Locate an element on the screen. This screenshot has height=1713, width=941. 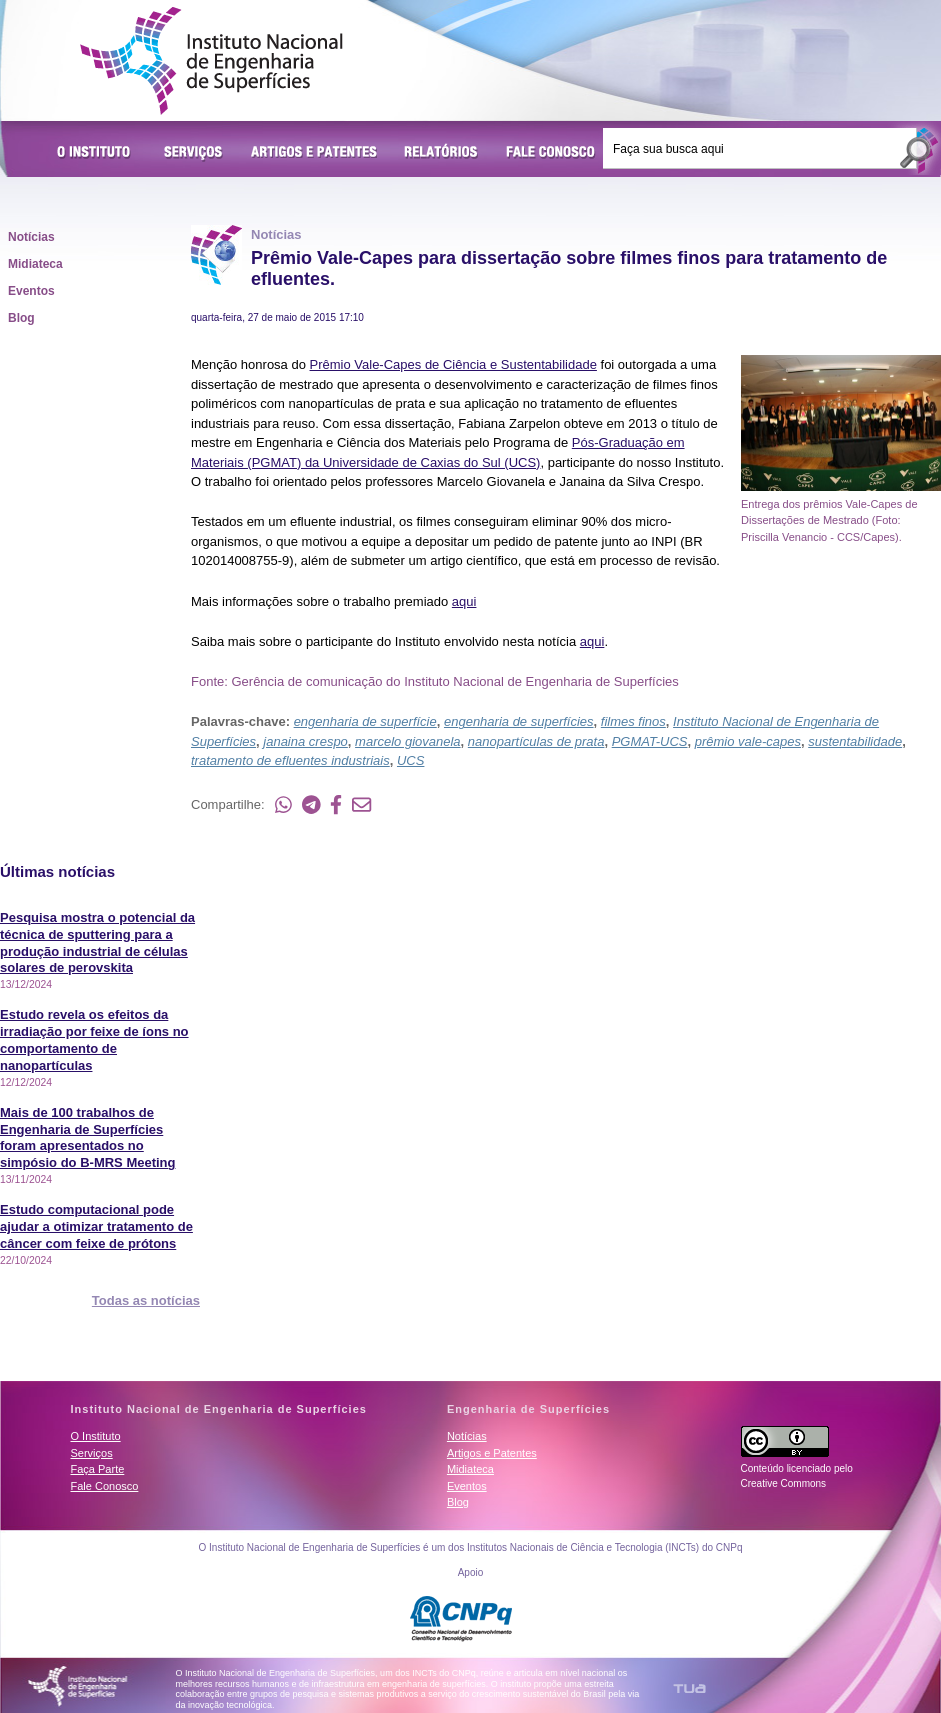
PGMAT-UCS is located at coordinates (650, 741).